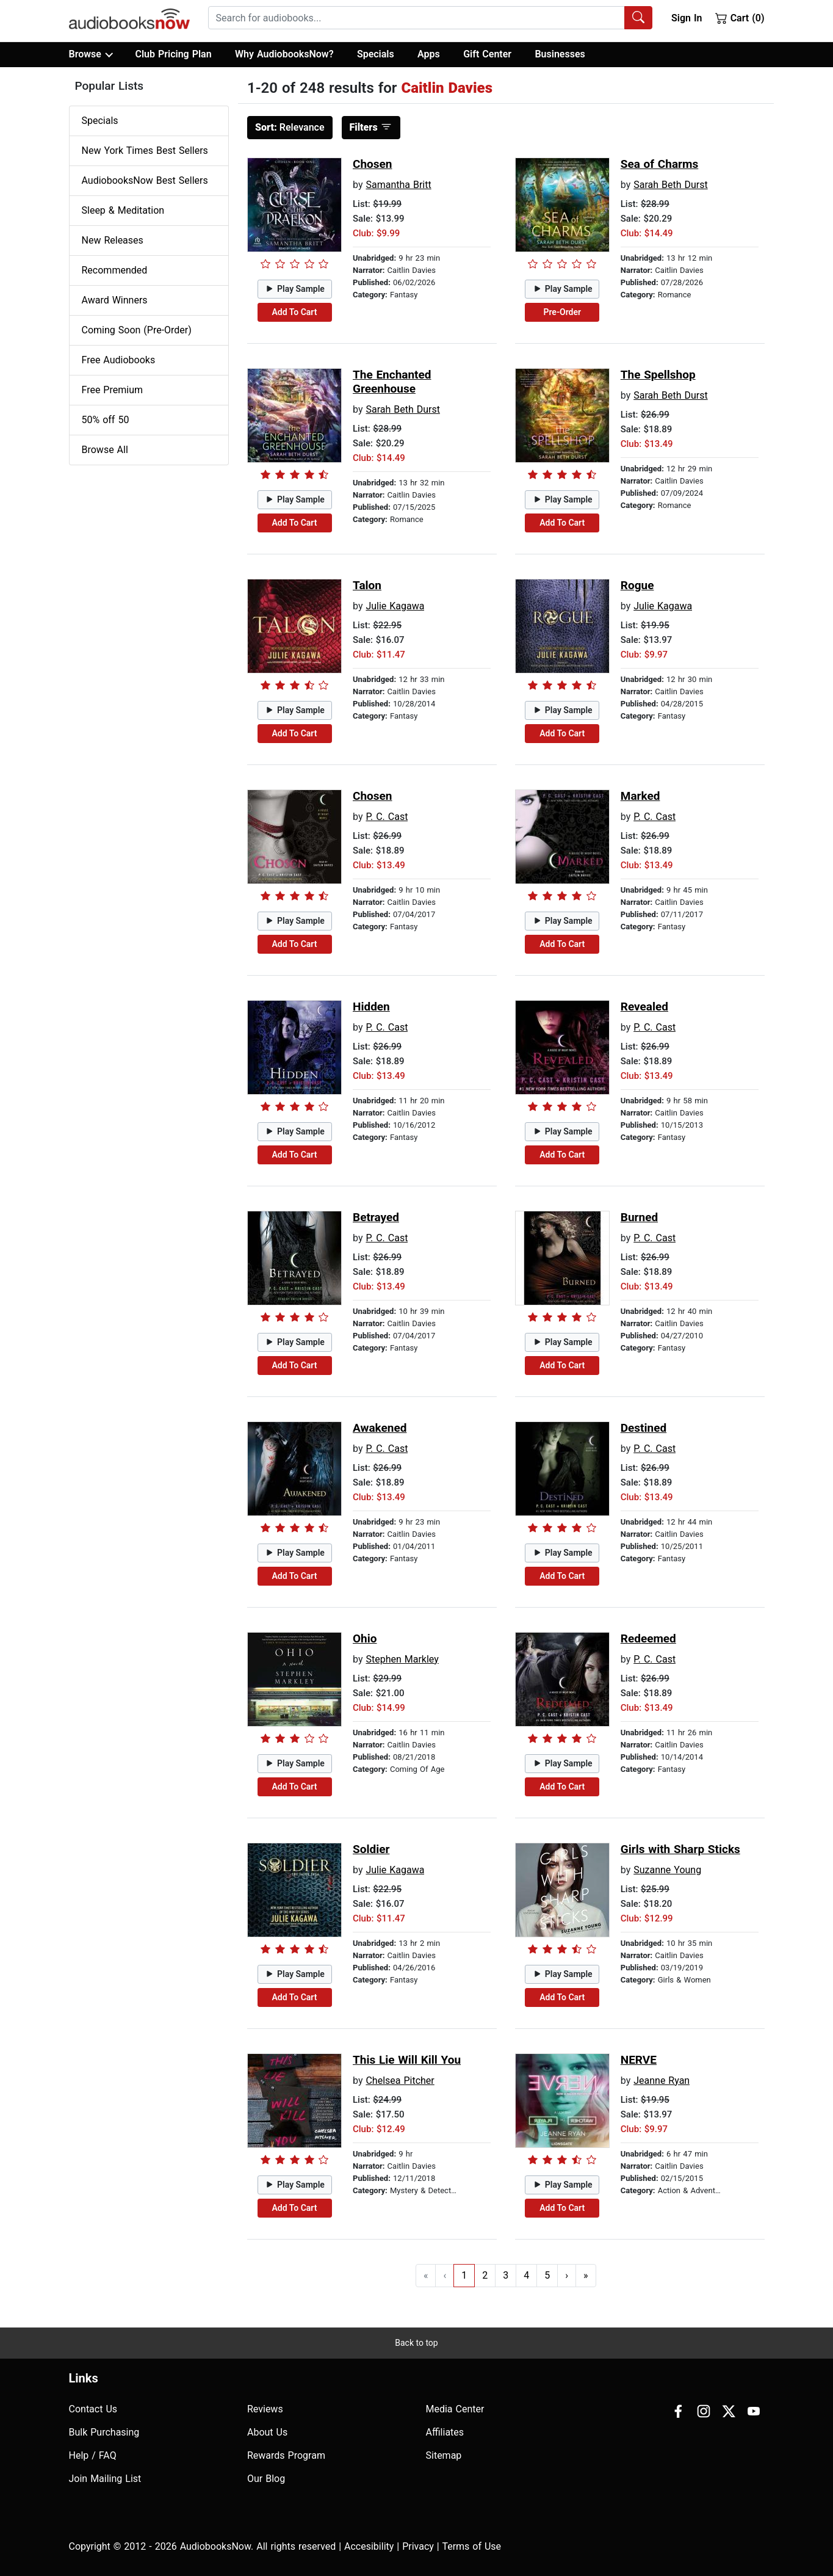  I want to click on Coming Soon (Pre-Order), so click(137, 330).